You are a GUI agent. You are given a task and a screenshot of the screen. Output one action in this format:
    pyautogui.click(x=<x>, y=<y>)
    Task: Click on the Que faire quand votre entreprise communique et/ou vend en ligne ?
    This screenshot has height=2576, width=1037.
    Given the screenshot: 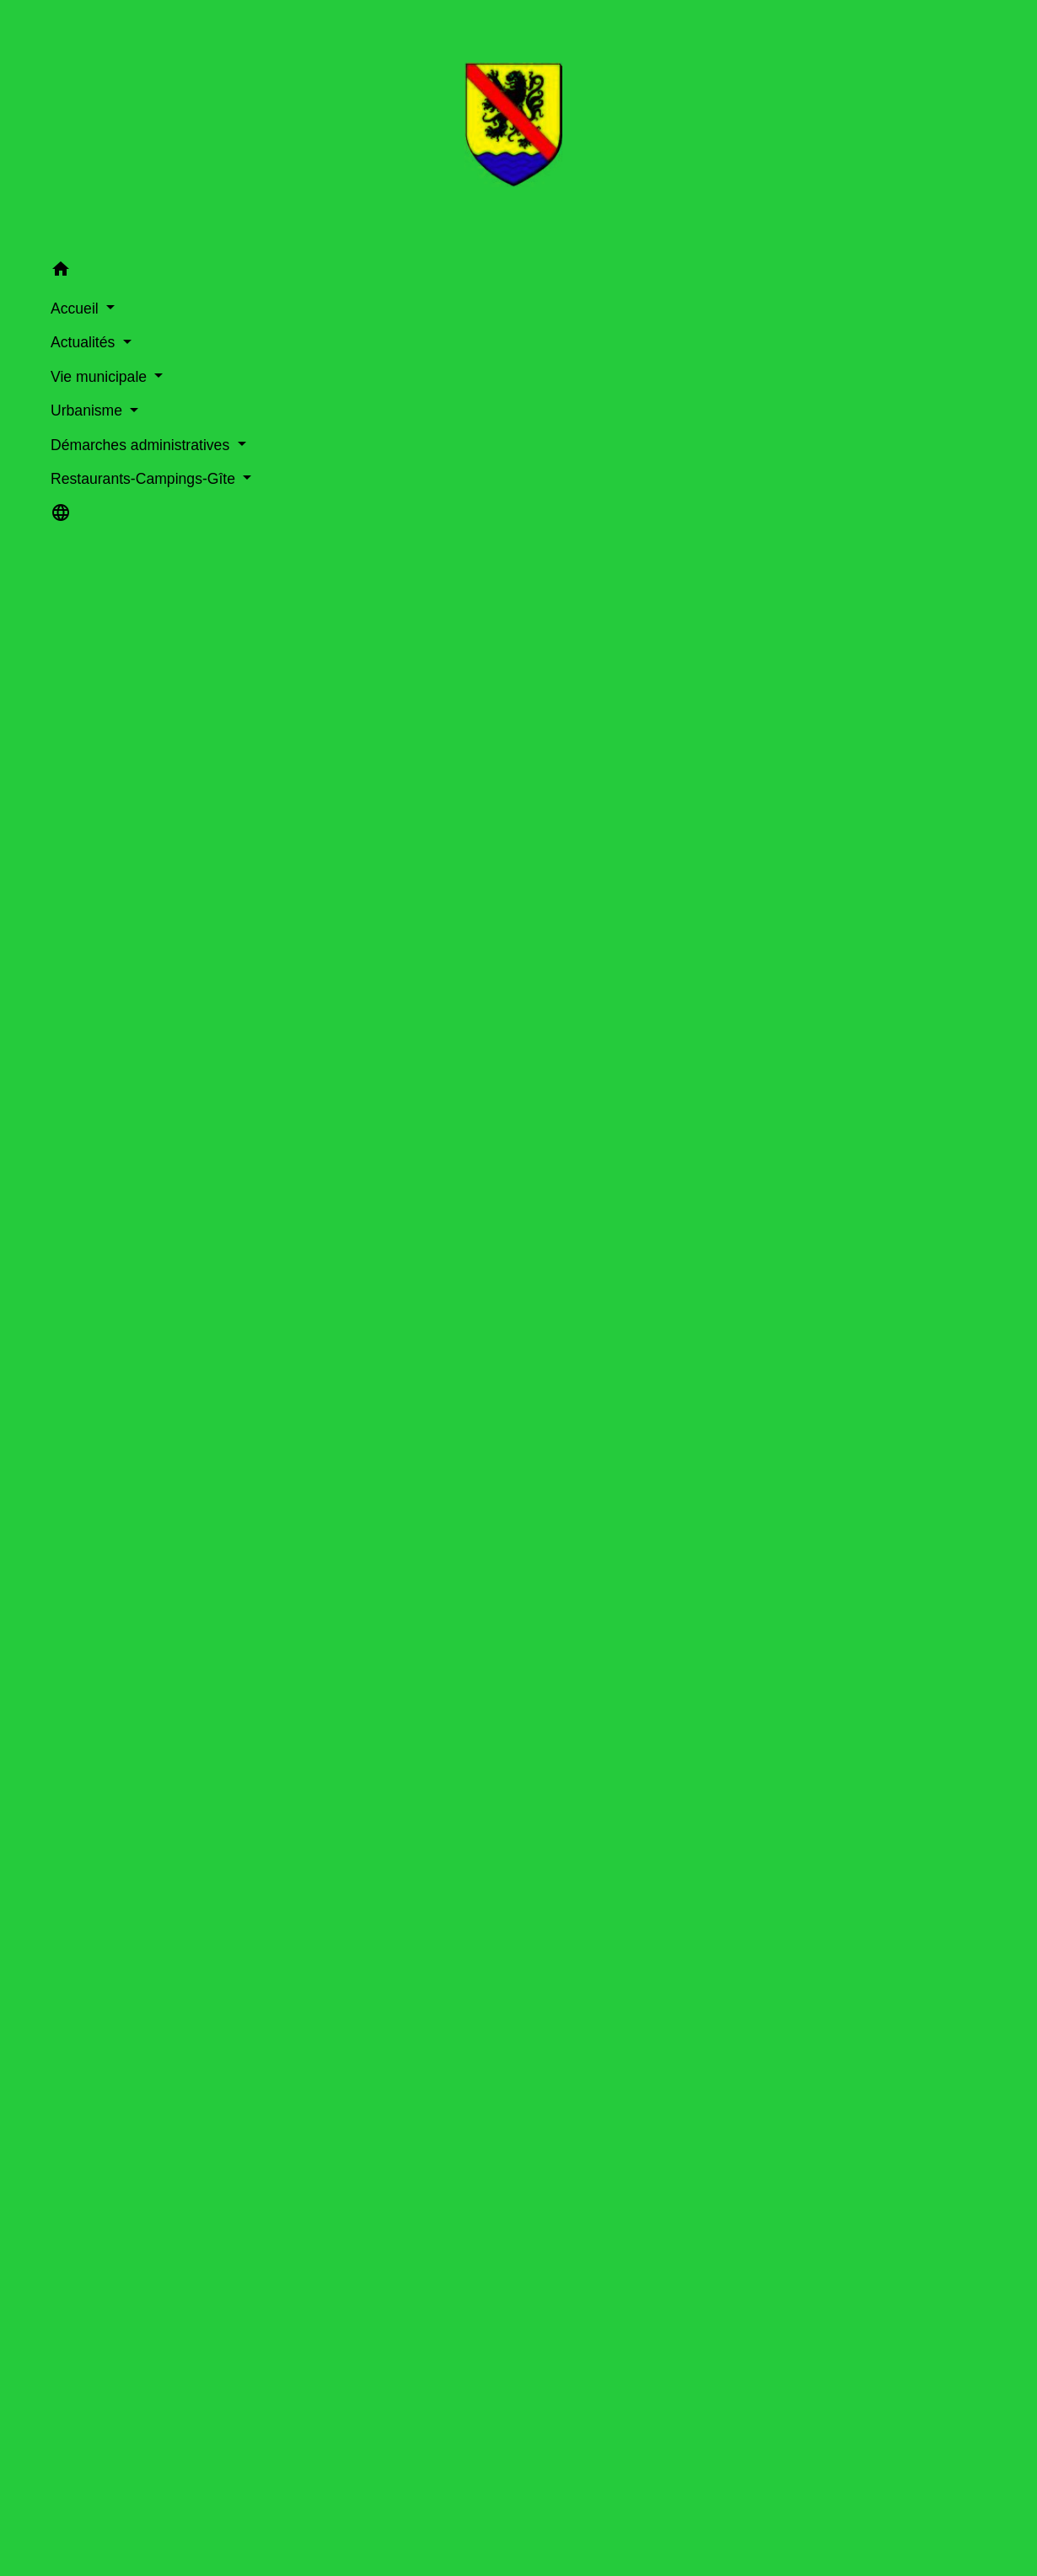 What is the action you would take?
    pyautogui.click(x=524, y=2183)
    